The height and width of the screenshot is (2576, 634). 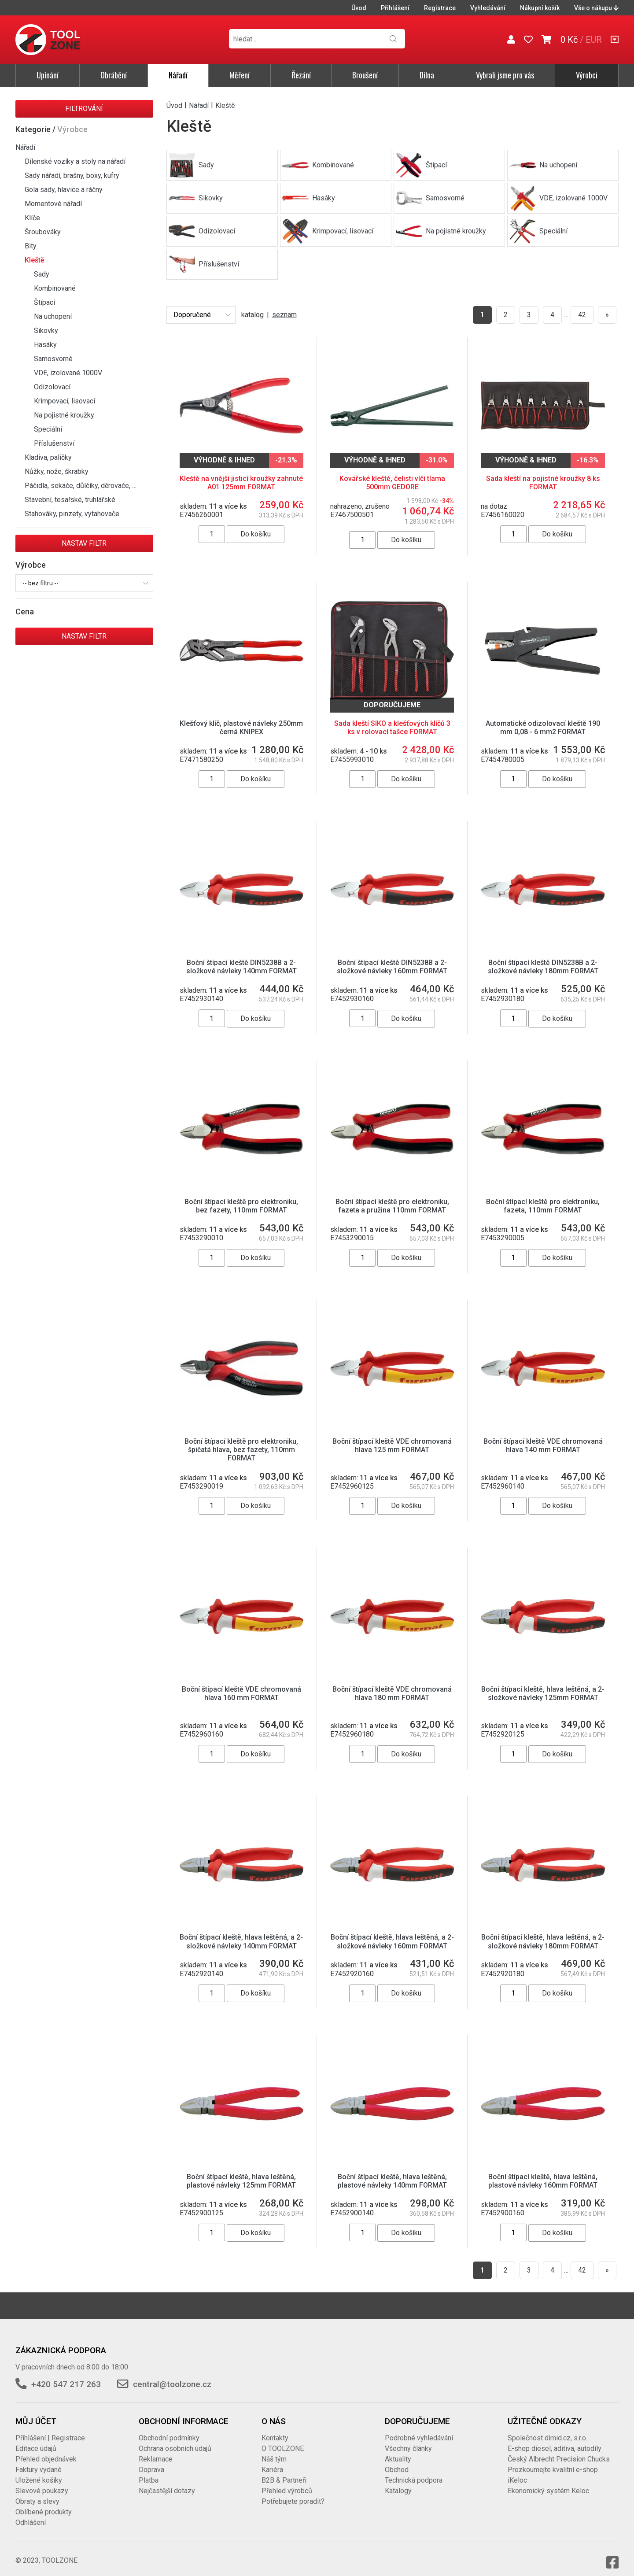 I want to click on Nákupní košík, so click(x=540, y=7).